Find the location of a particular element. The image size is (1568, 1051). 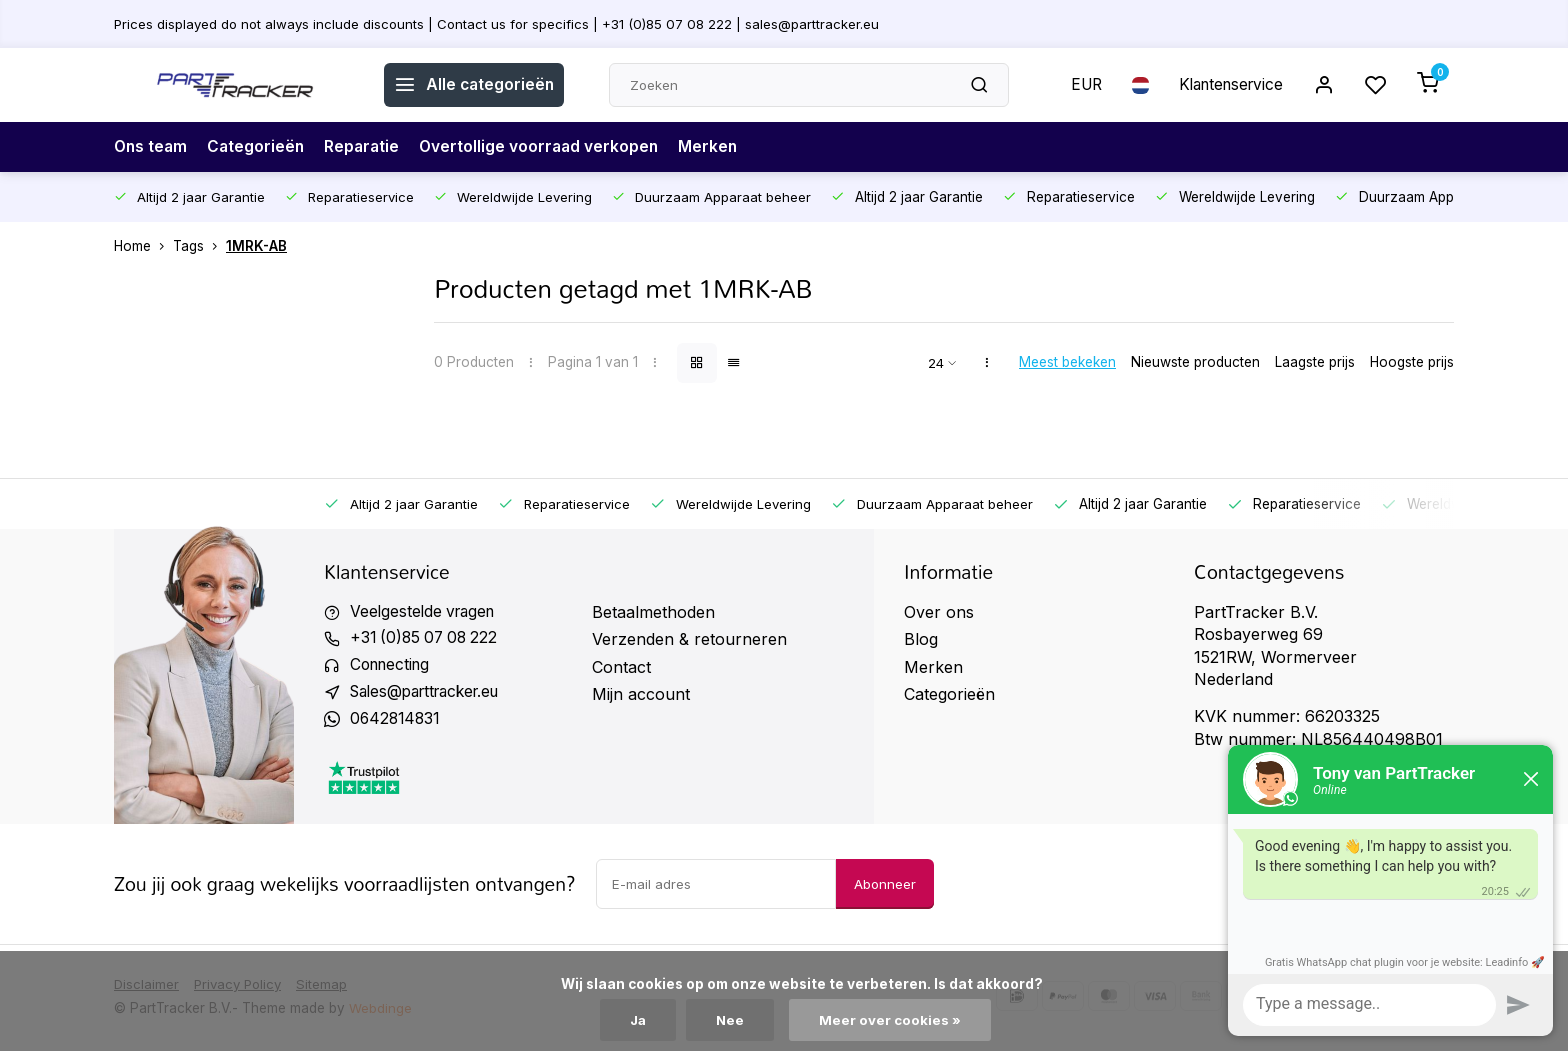

+31 (0)85 07 08 222 is located at coordinates (427, 639).